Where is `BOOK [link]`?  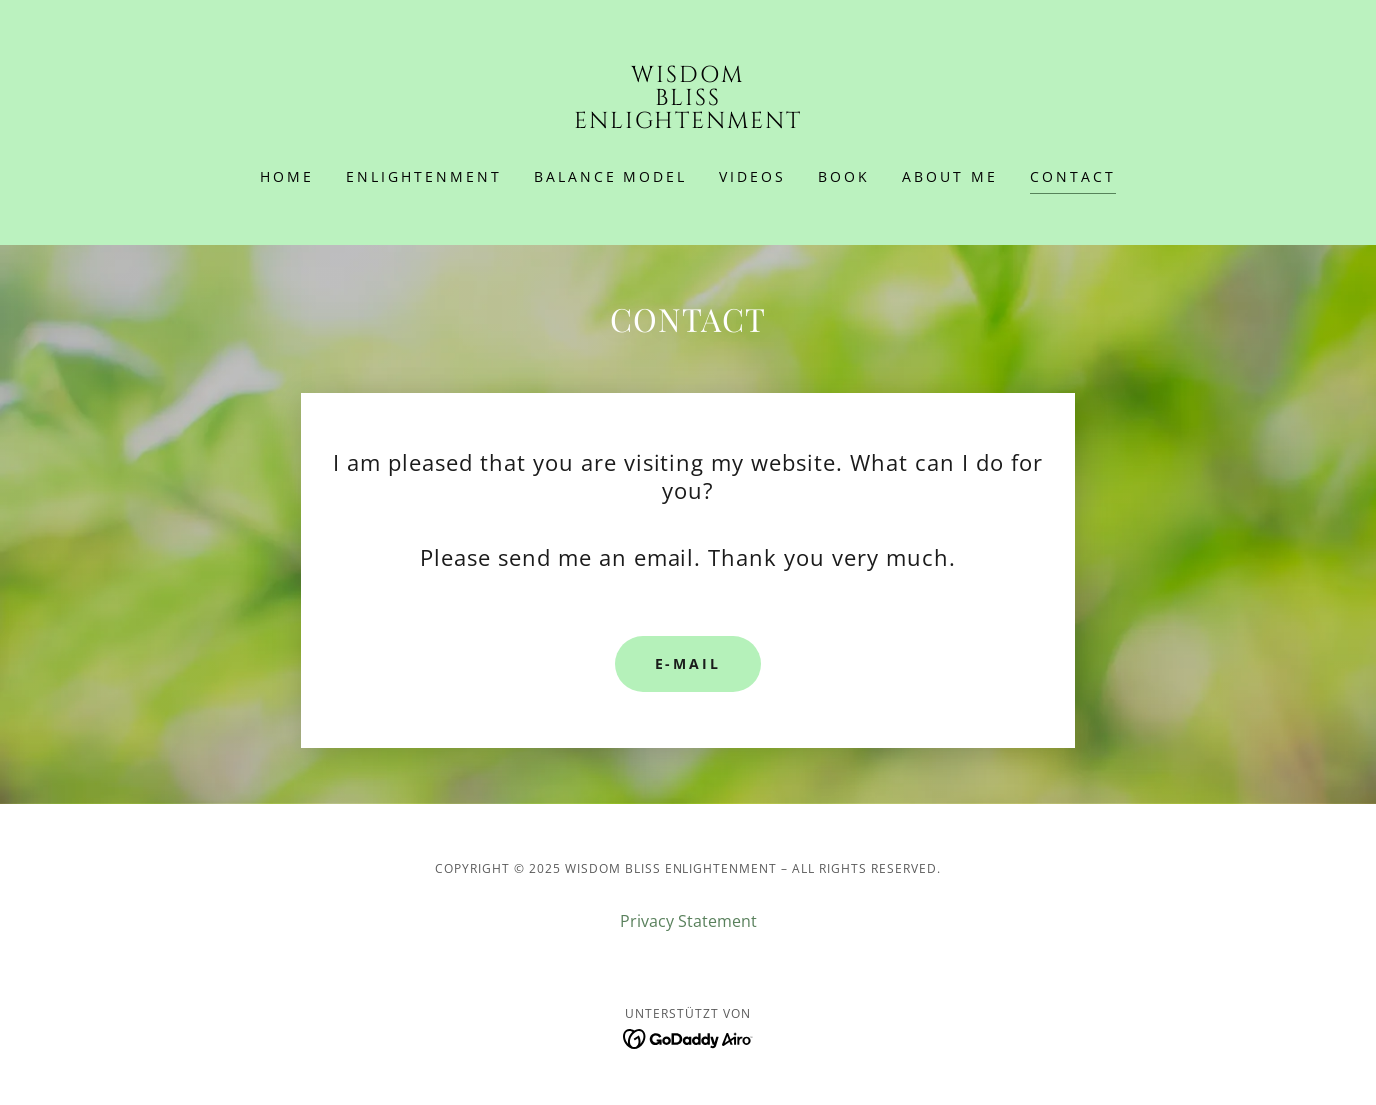 BOOK [link] is located at coordinates (844, 176).